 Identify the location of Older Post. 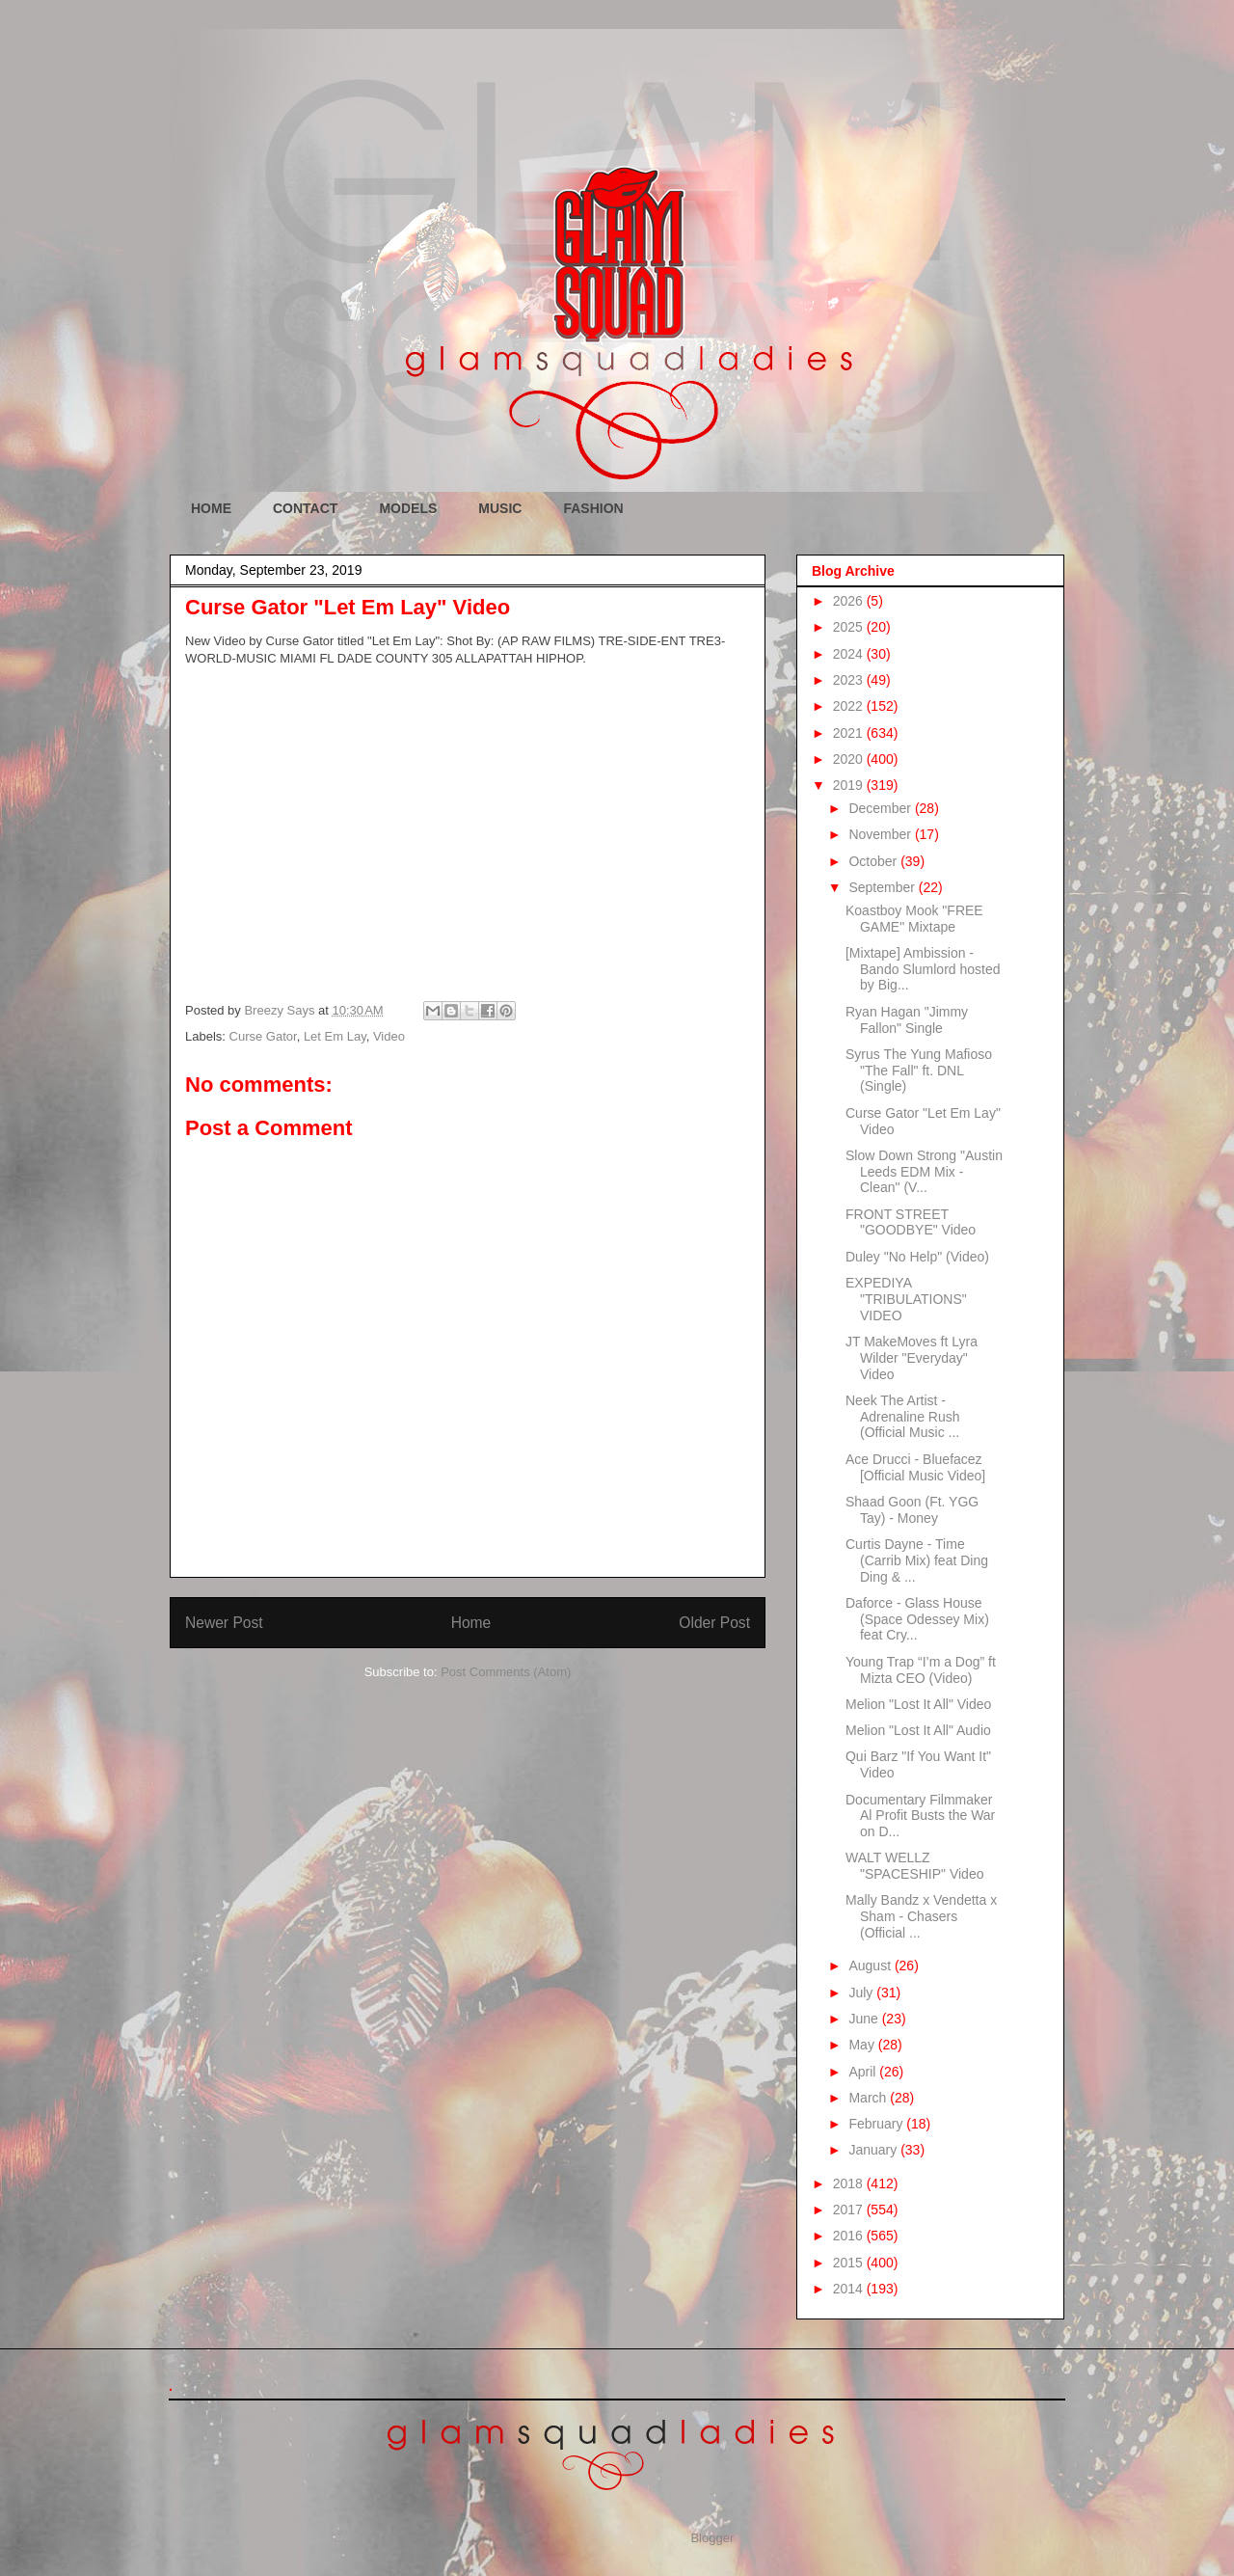
(714, 1622).